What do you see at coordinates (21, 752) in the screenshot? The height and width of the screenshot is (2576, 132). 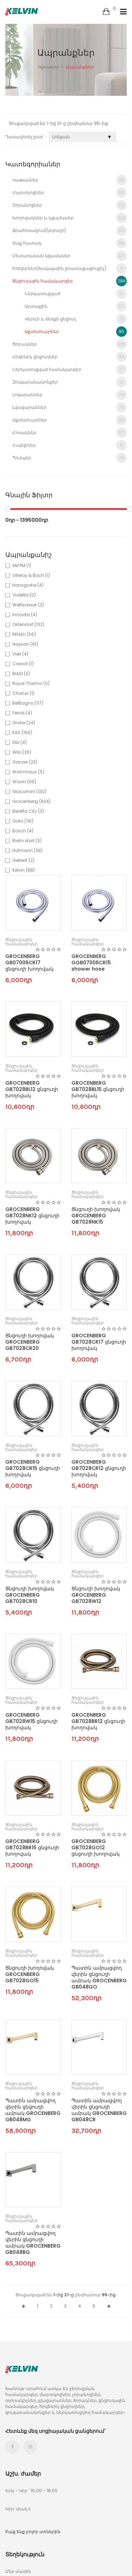 I see `Wilo` at bounding box center [21, 752].